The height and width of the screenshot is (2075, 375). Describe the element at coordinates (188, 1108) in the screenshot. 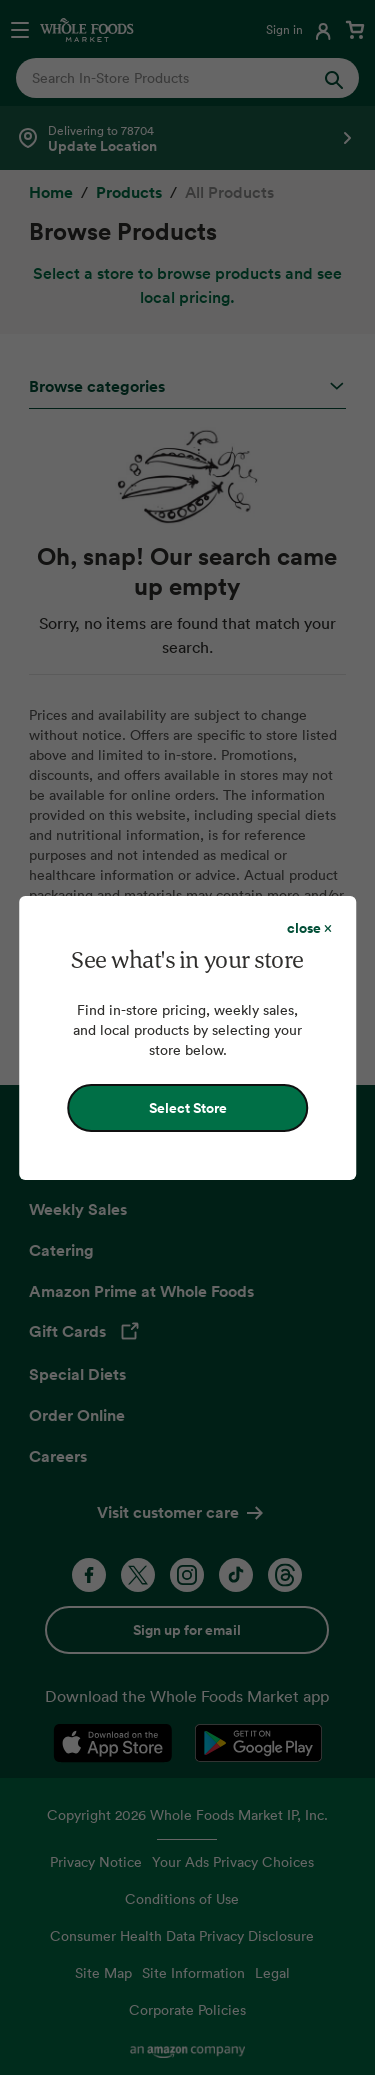

I see `Select Store` at that location.